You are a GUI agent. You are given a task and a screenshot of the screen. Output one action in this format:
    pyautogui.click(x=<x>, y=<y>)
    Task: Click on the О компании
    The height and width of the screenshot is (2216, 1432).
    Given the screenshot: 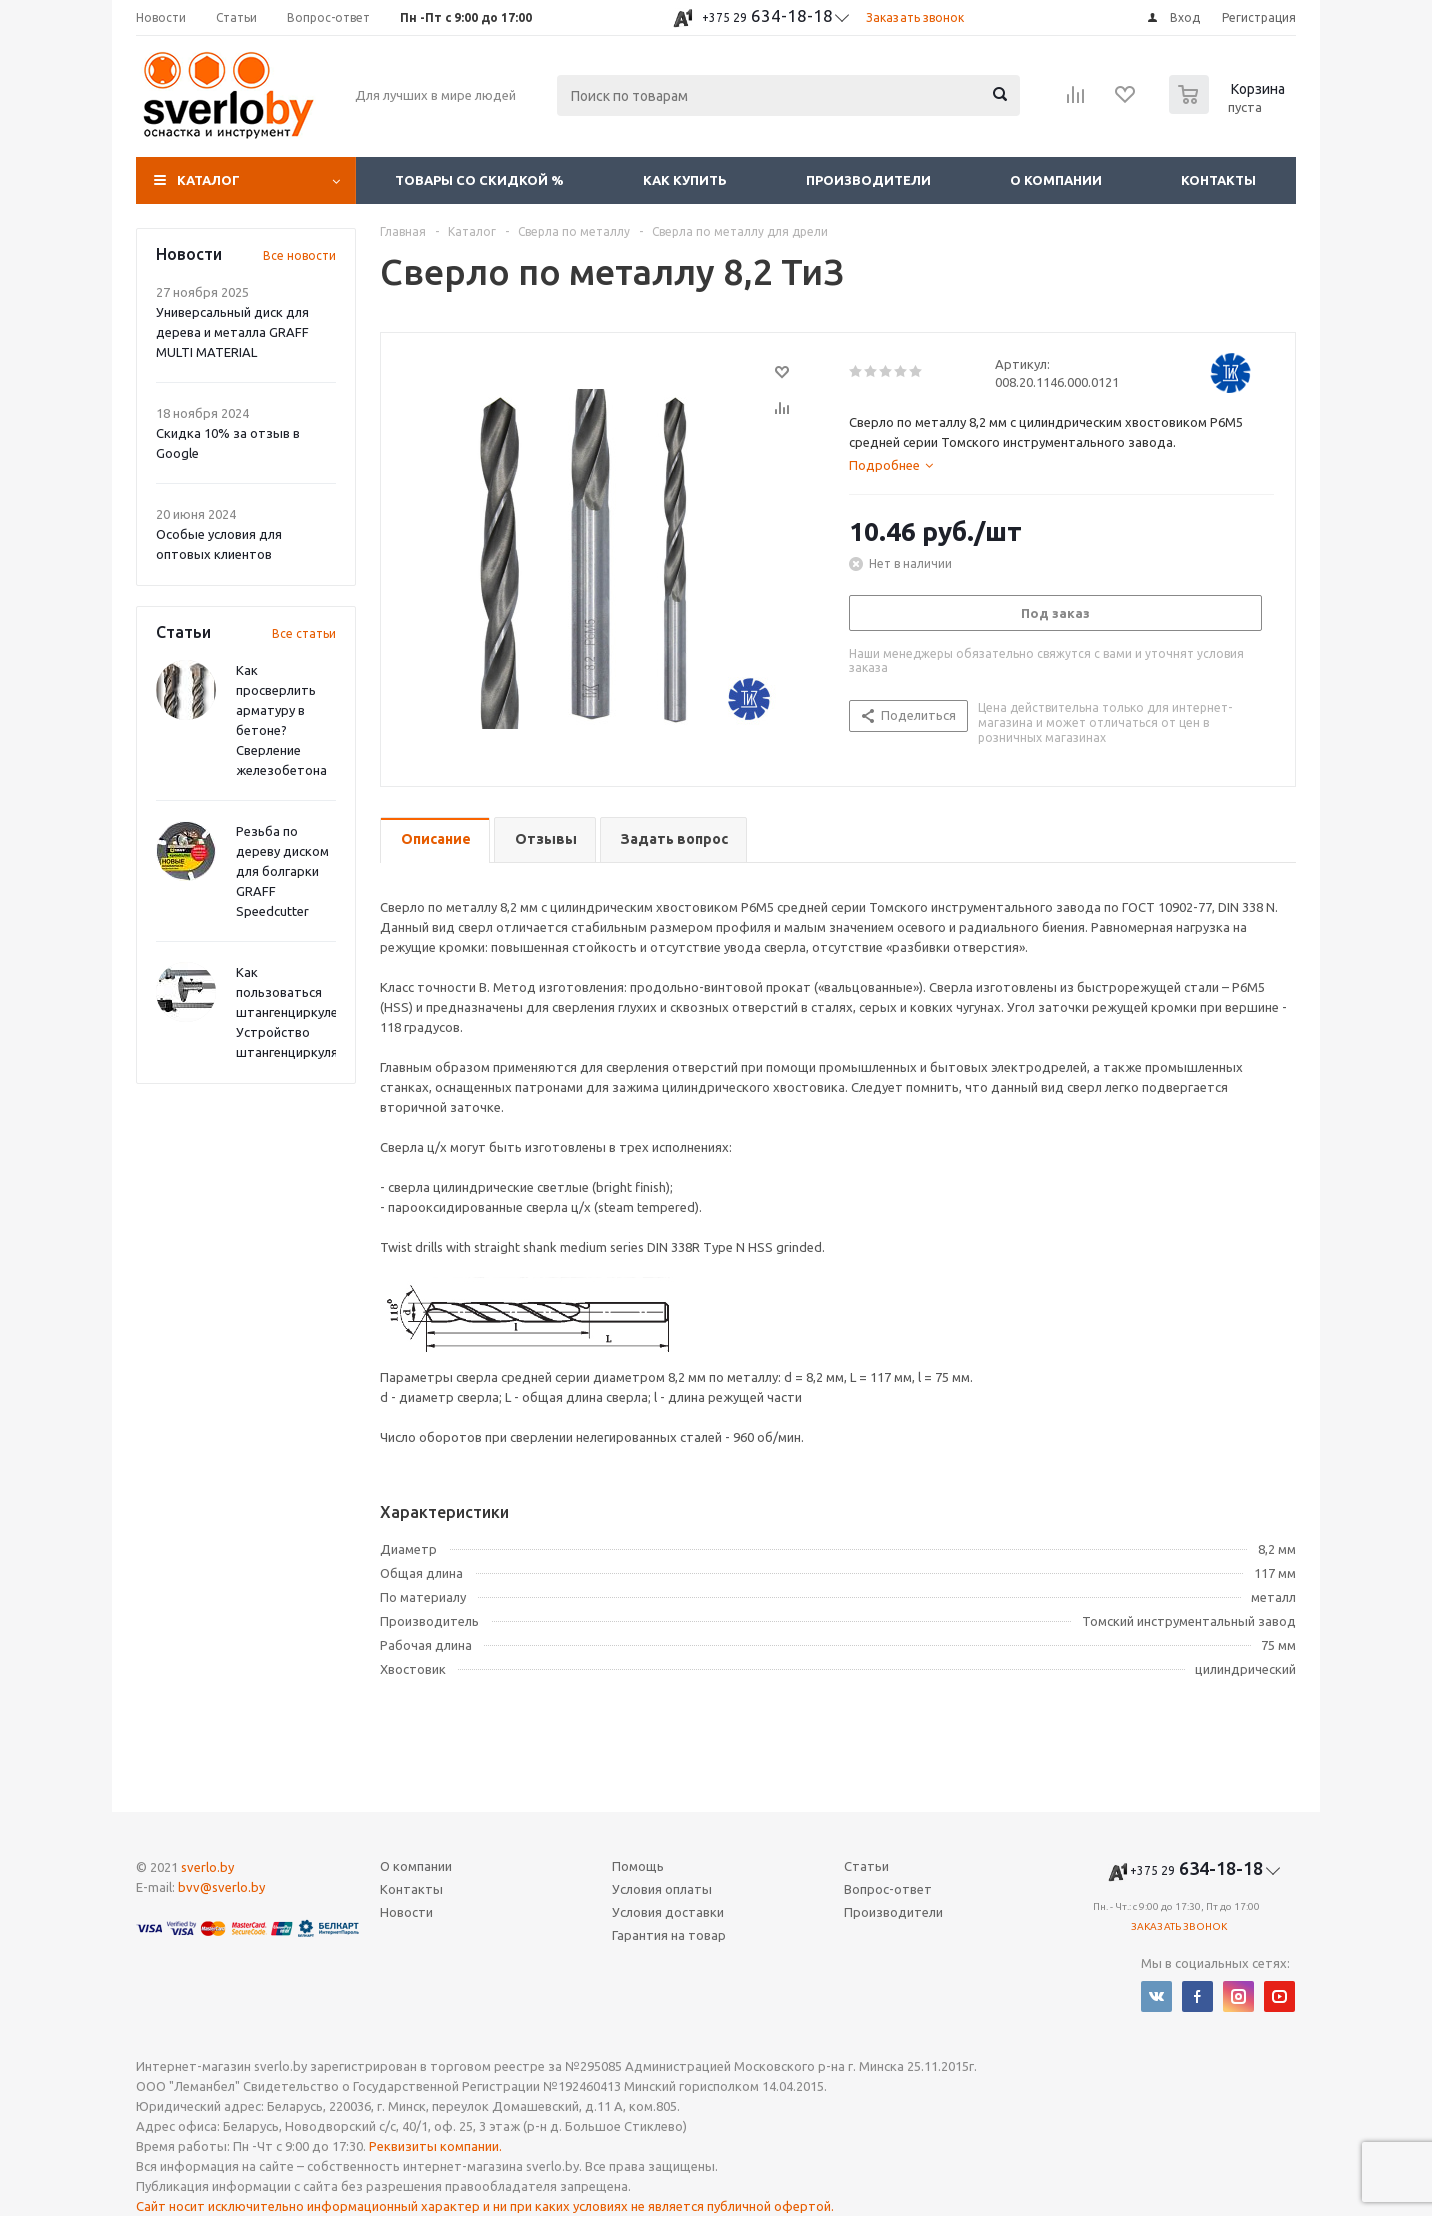 What is the action you would take?
    pyautogui.click(x=1056, y=180)
    